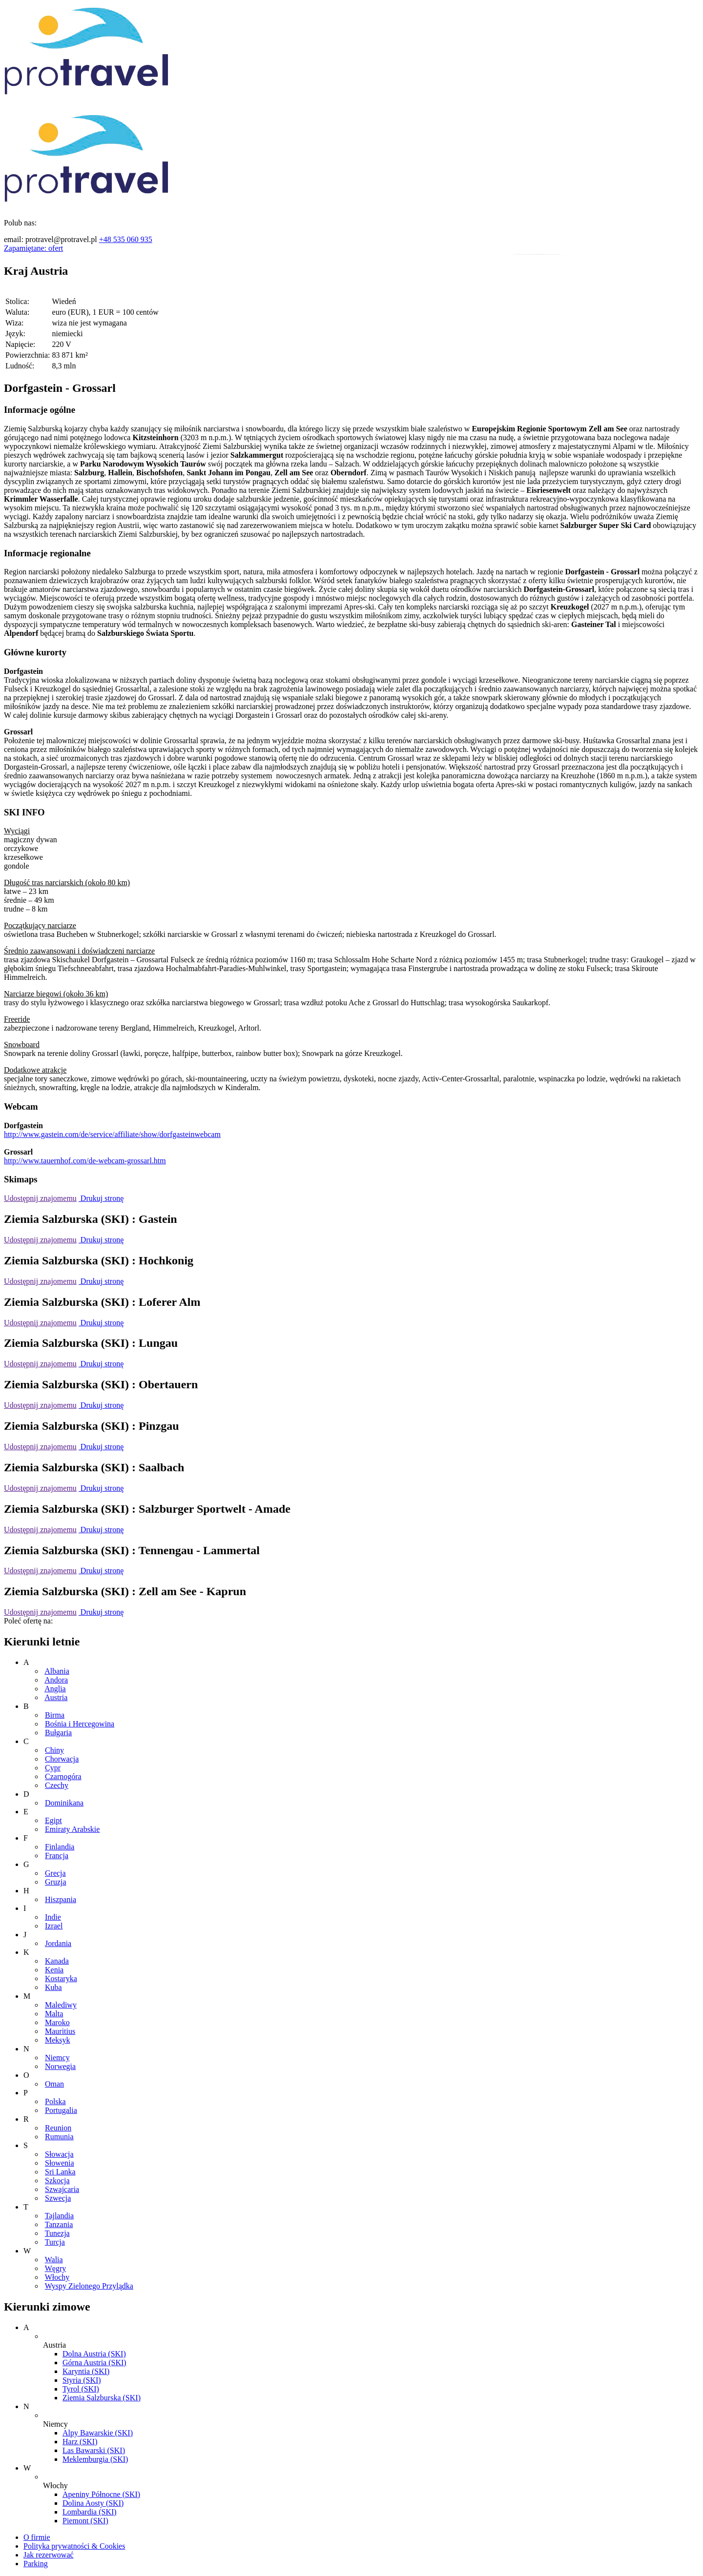 The height and width of the screenshot is (2576, 703). What do you see at coordinates (59, 1847) in the screenshot?
I see `Finlandia` at bounding box center [59, 1847].